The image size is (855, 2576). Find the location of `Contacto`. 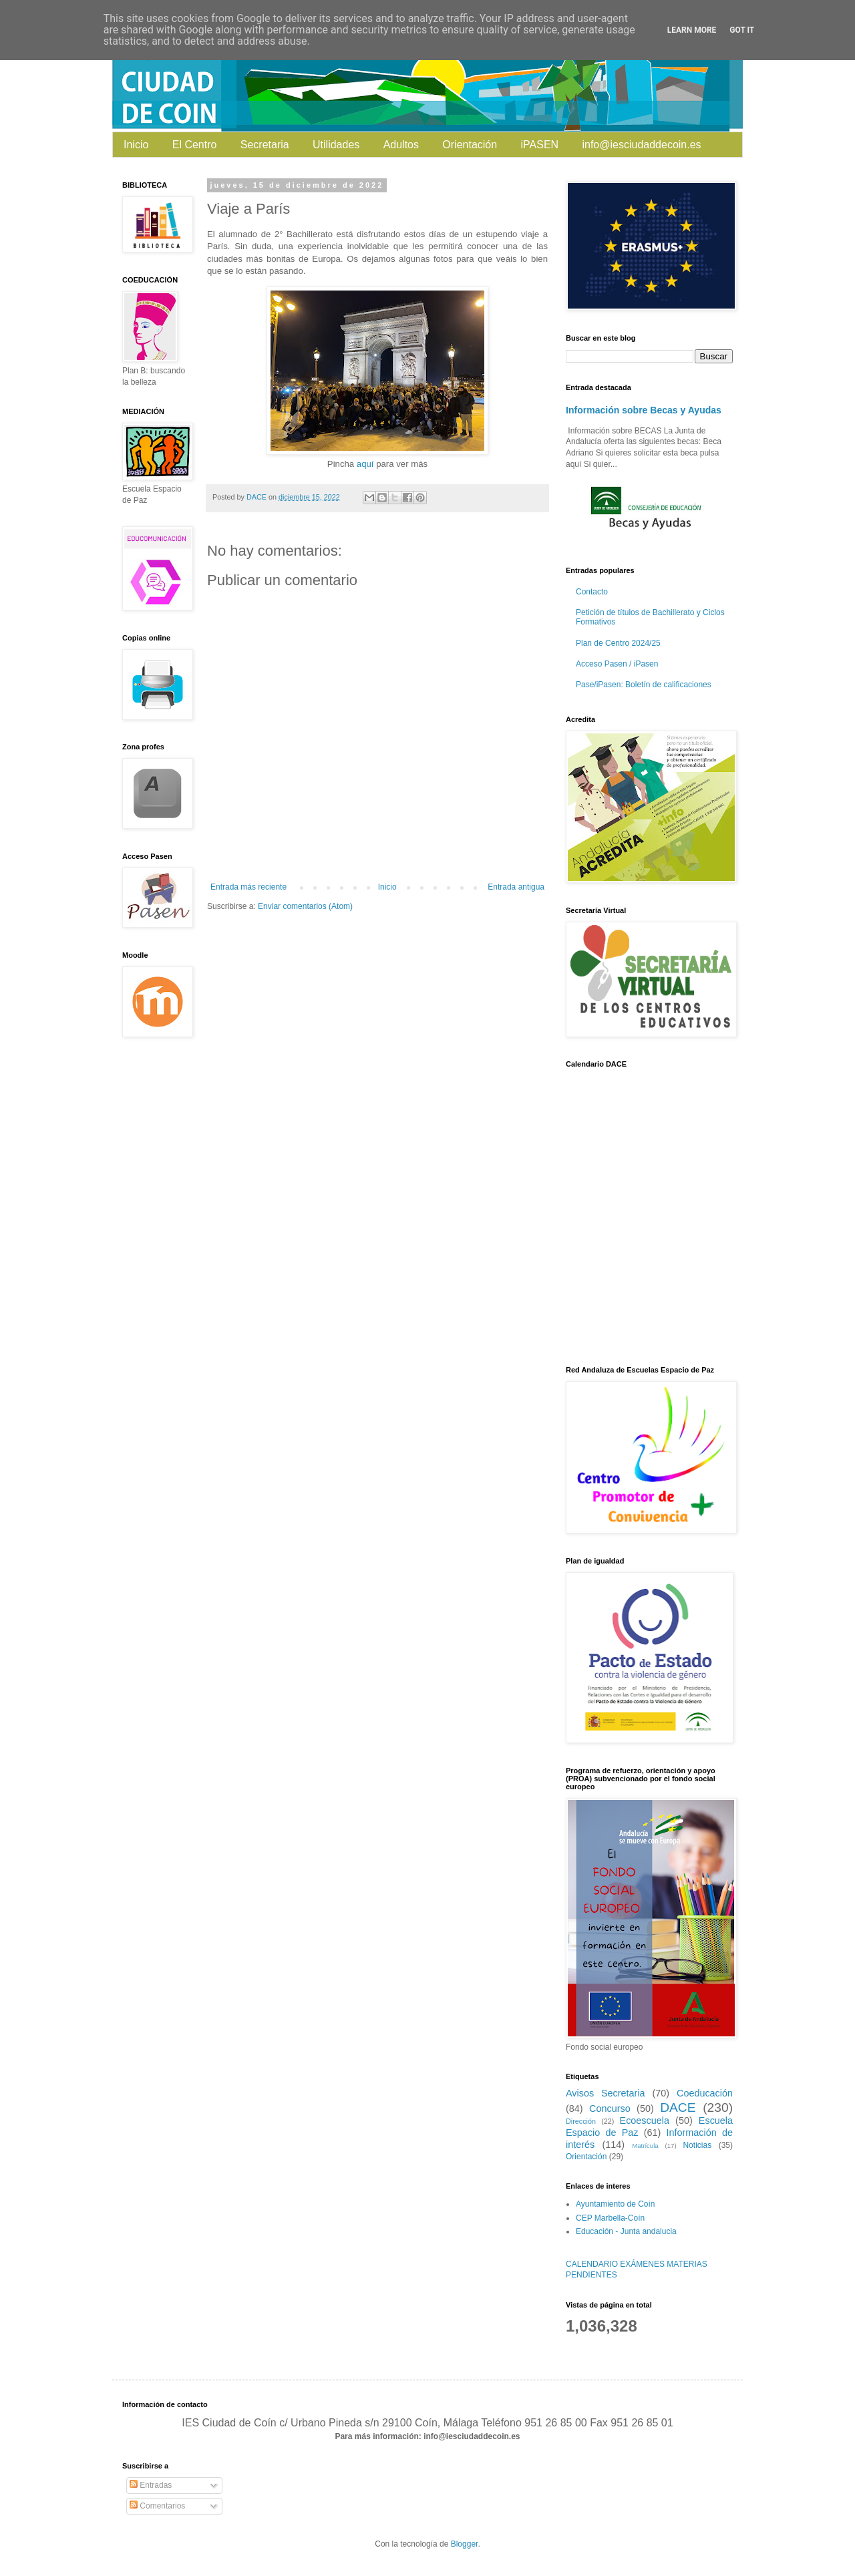

Contacto is located at coordinates (592, 591).